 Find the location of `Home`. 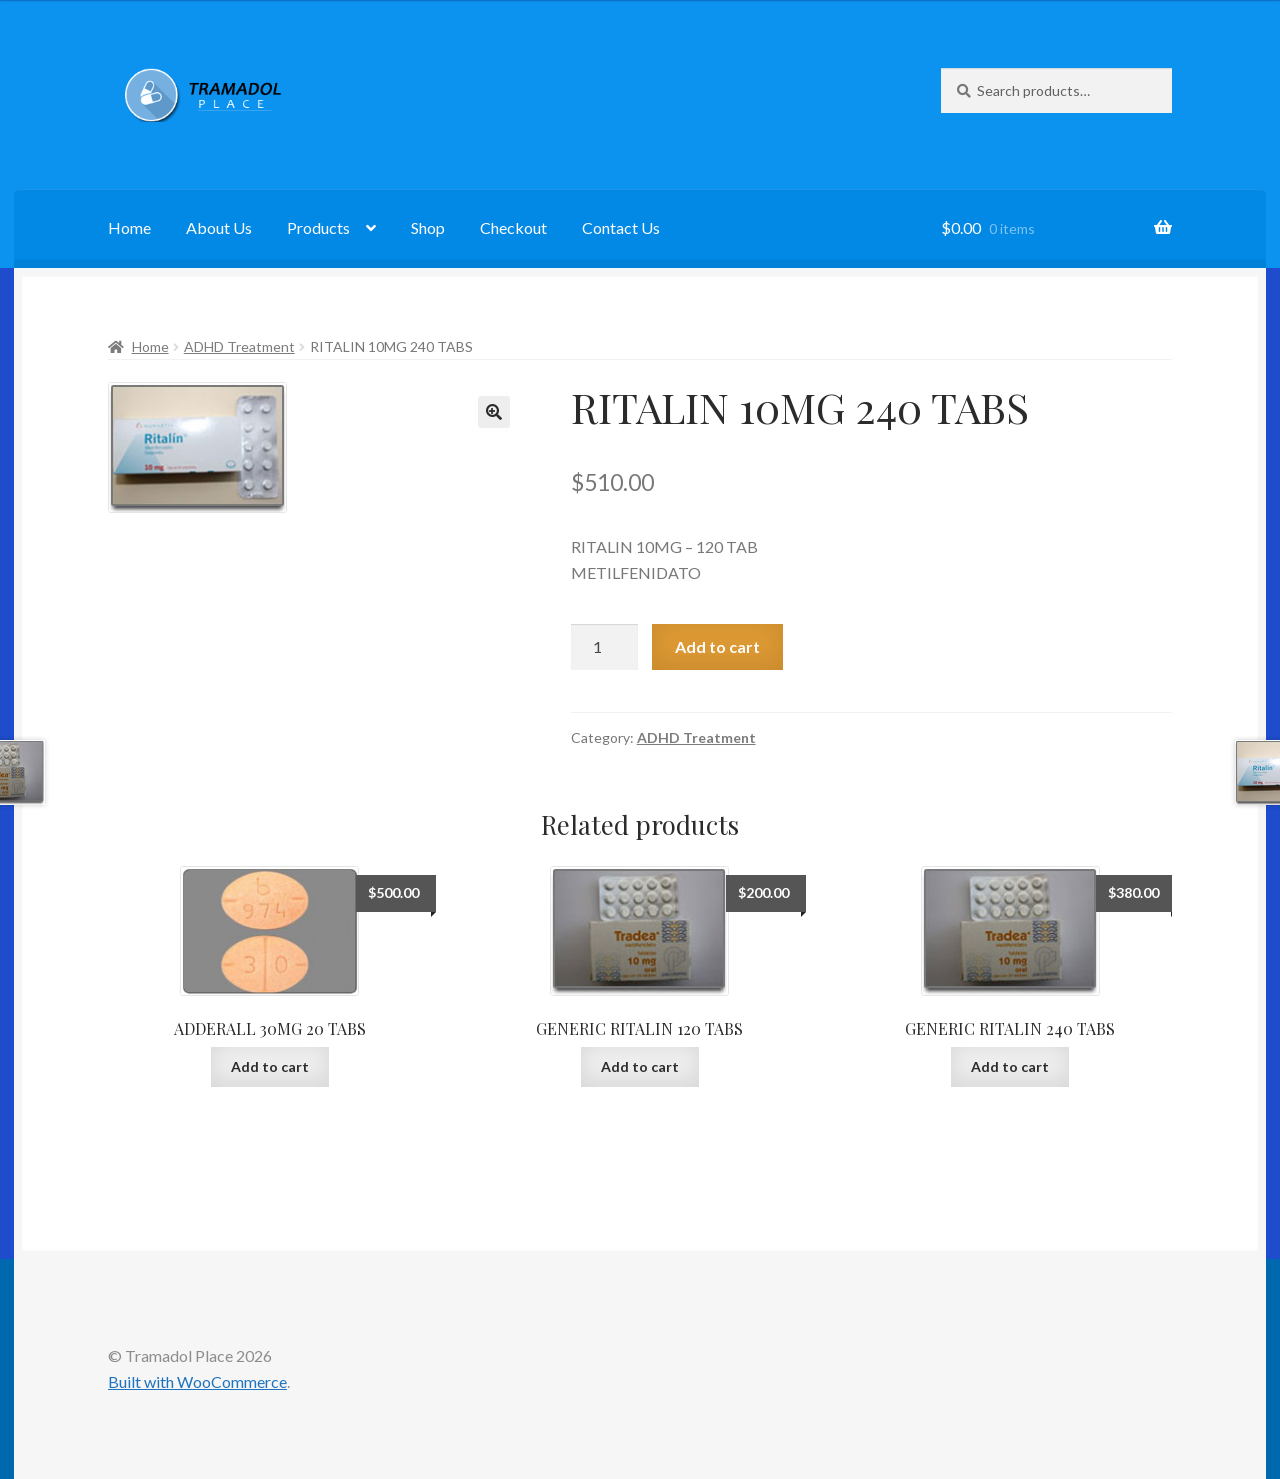

Home is located at coordinates (129, 227).